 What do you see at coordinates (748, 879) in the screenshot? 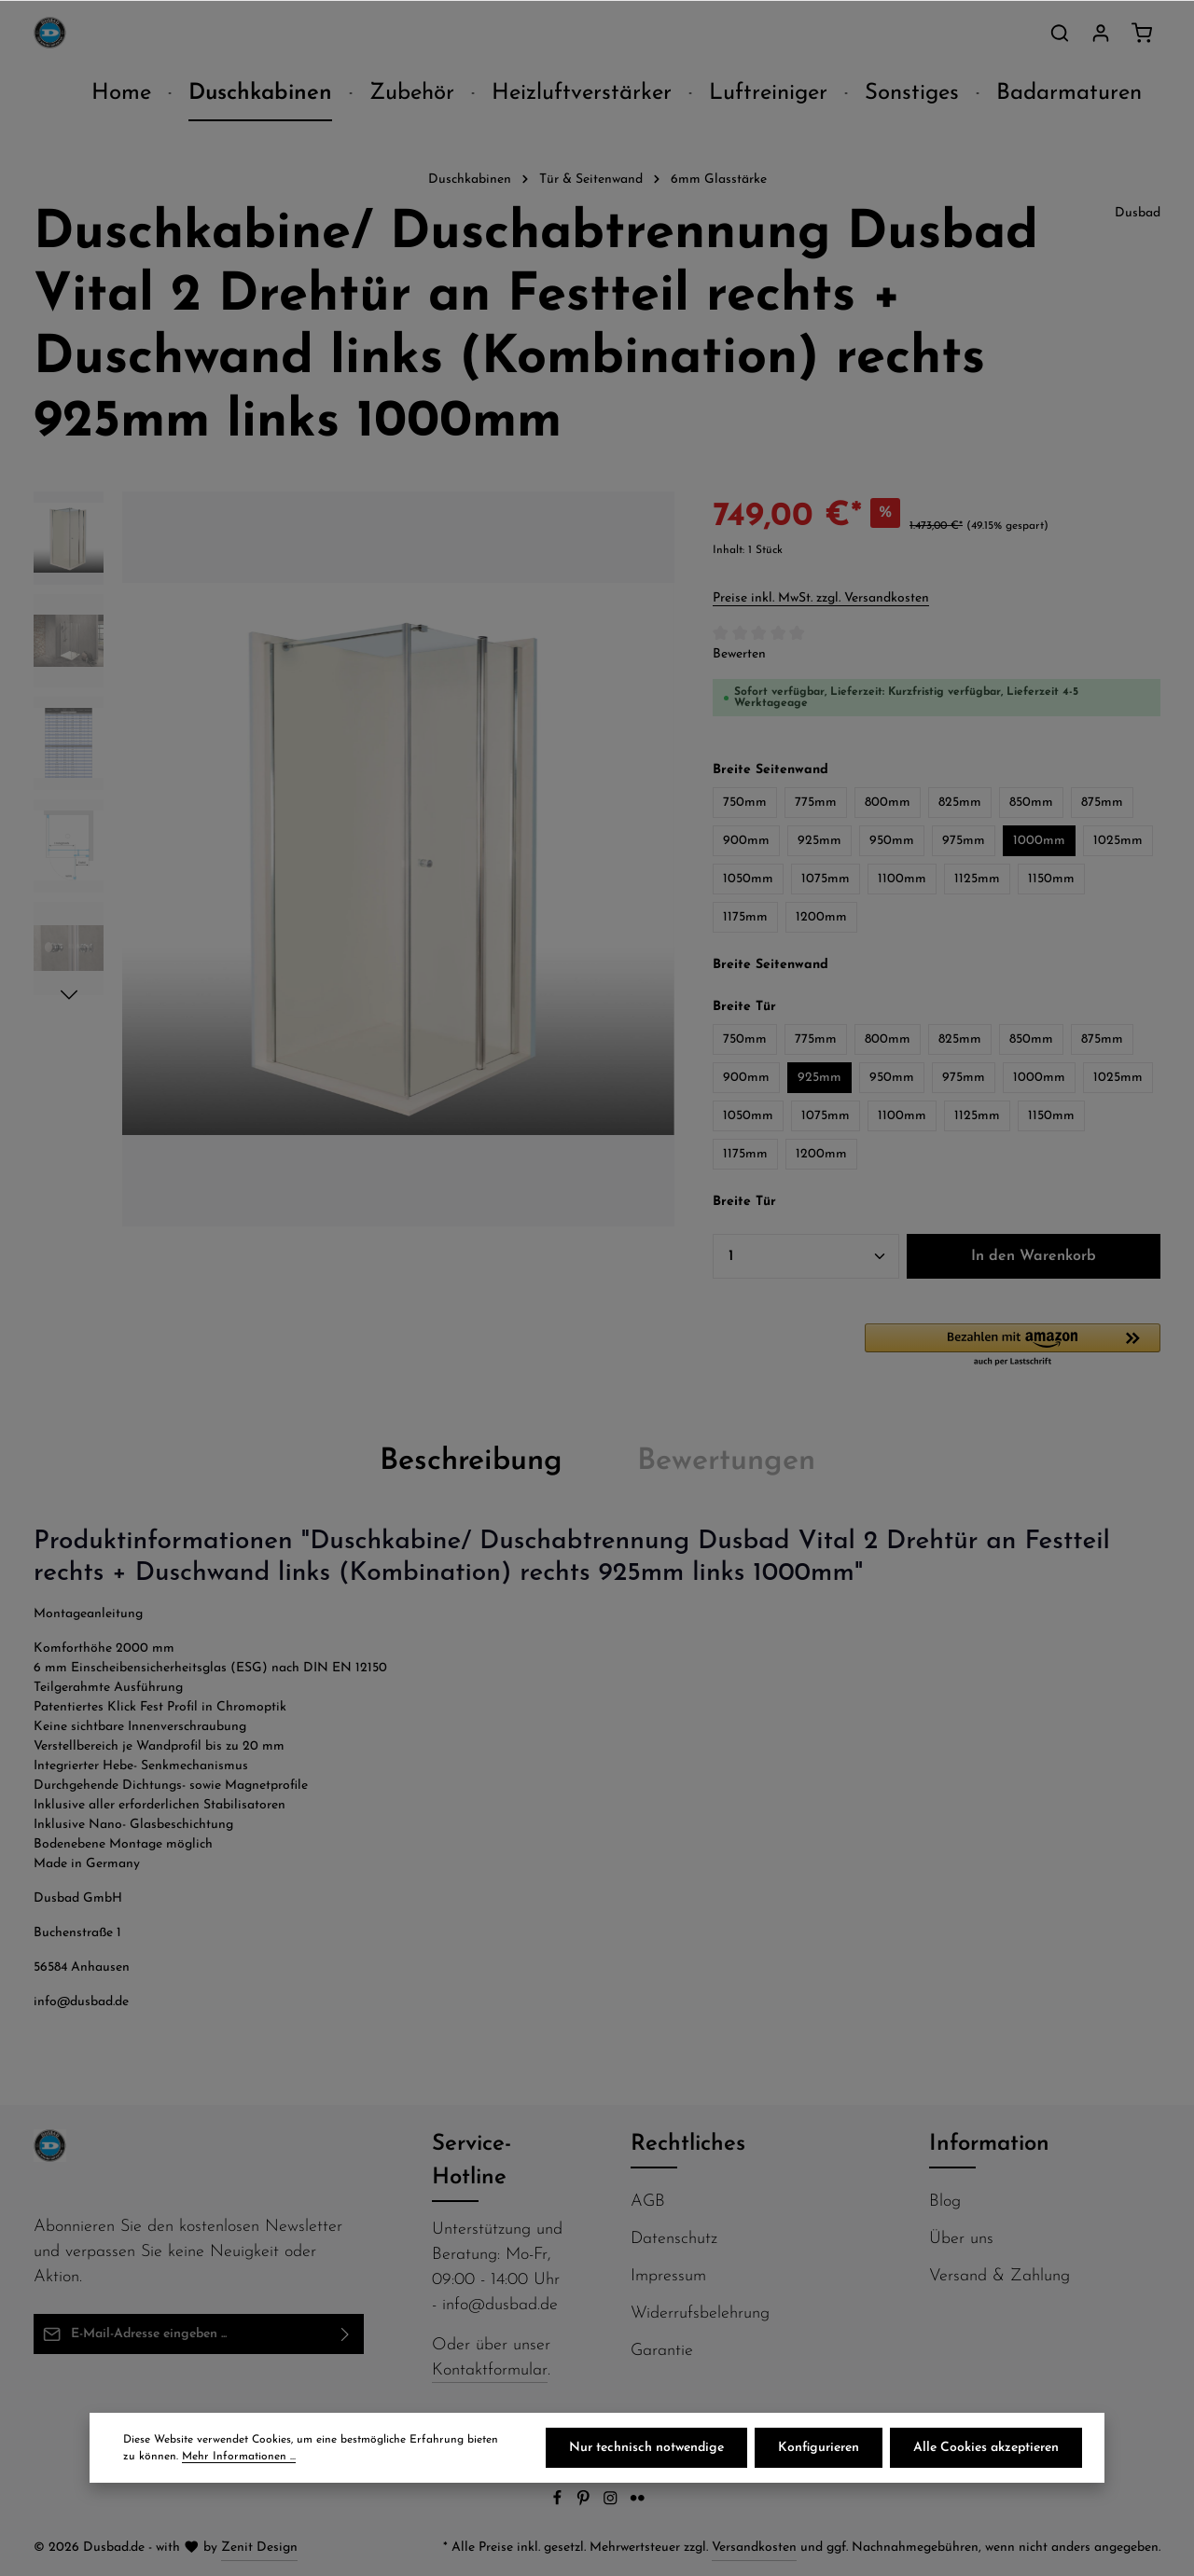
I see `1050mm` at bounding box center [748, 879].